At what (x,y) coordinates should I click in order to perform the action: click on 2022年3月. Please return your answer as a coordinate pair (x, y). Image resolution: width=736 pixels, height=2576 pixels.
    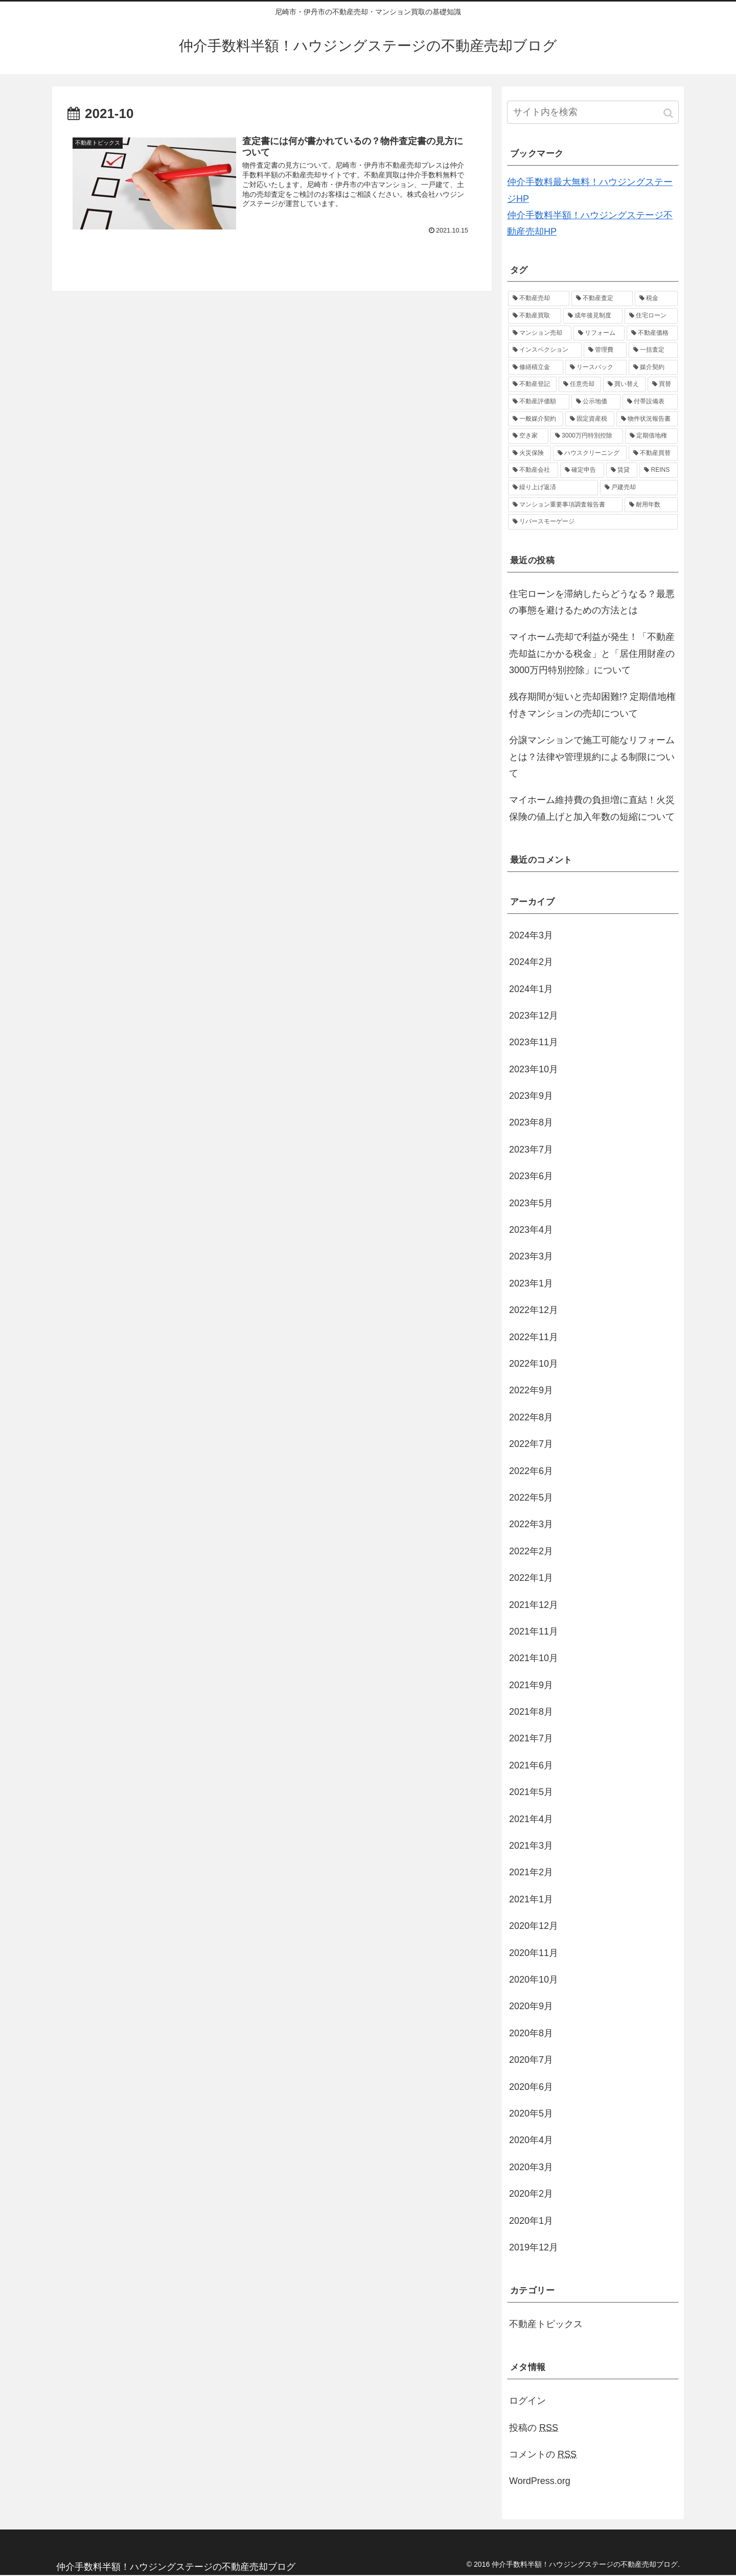
    Looking at the image, I should click on (531, 1524).